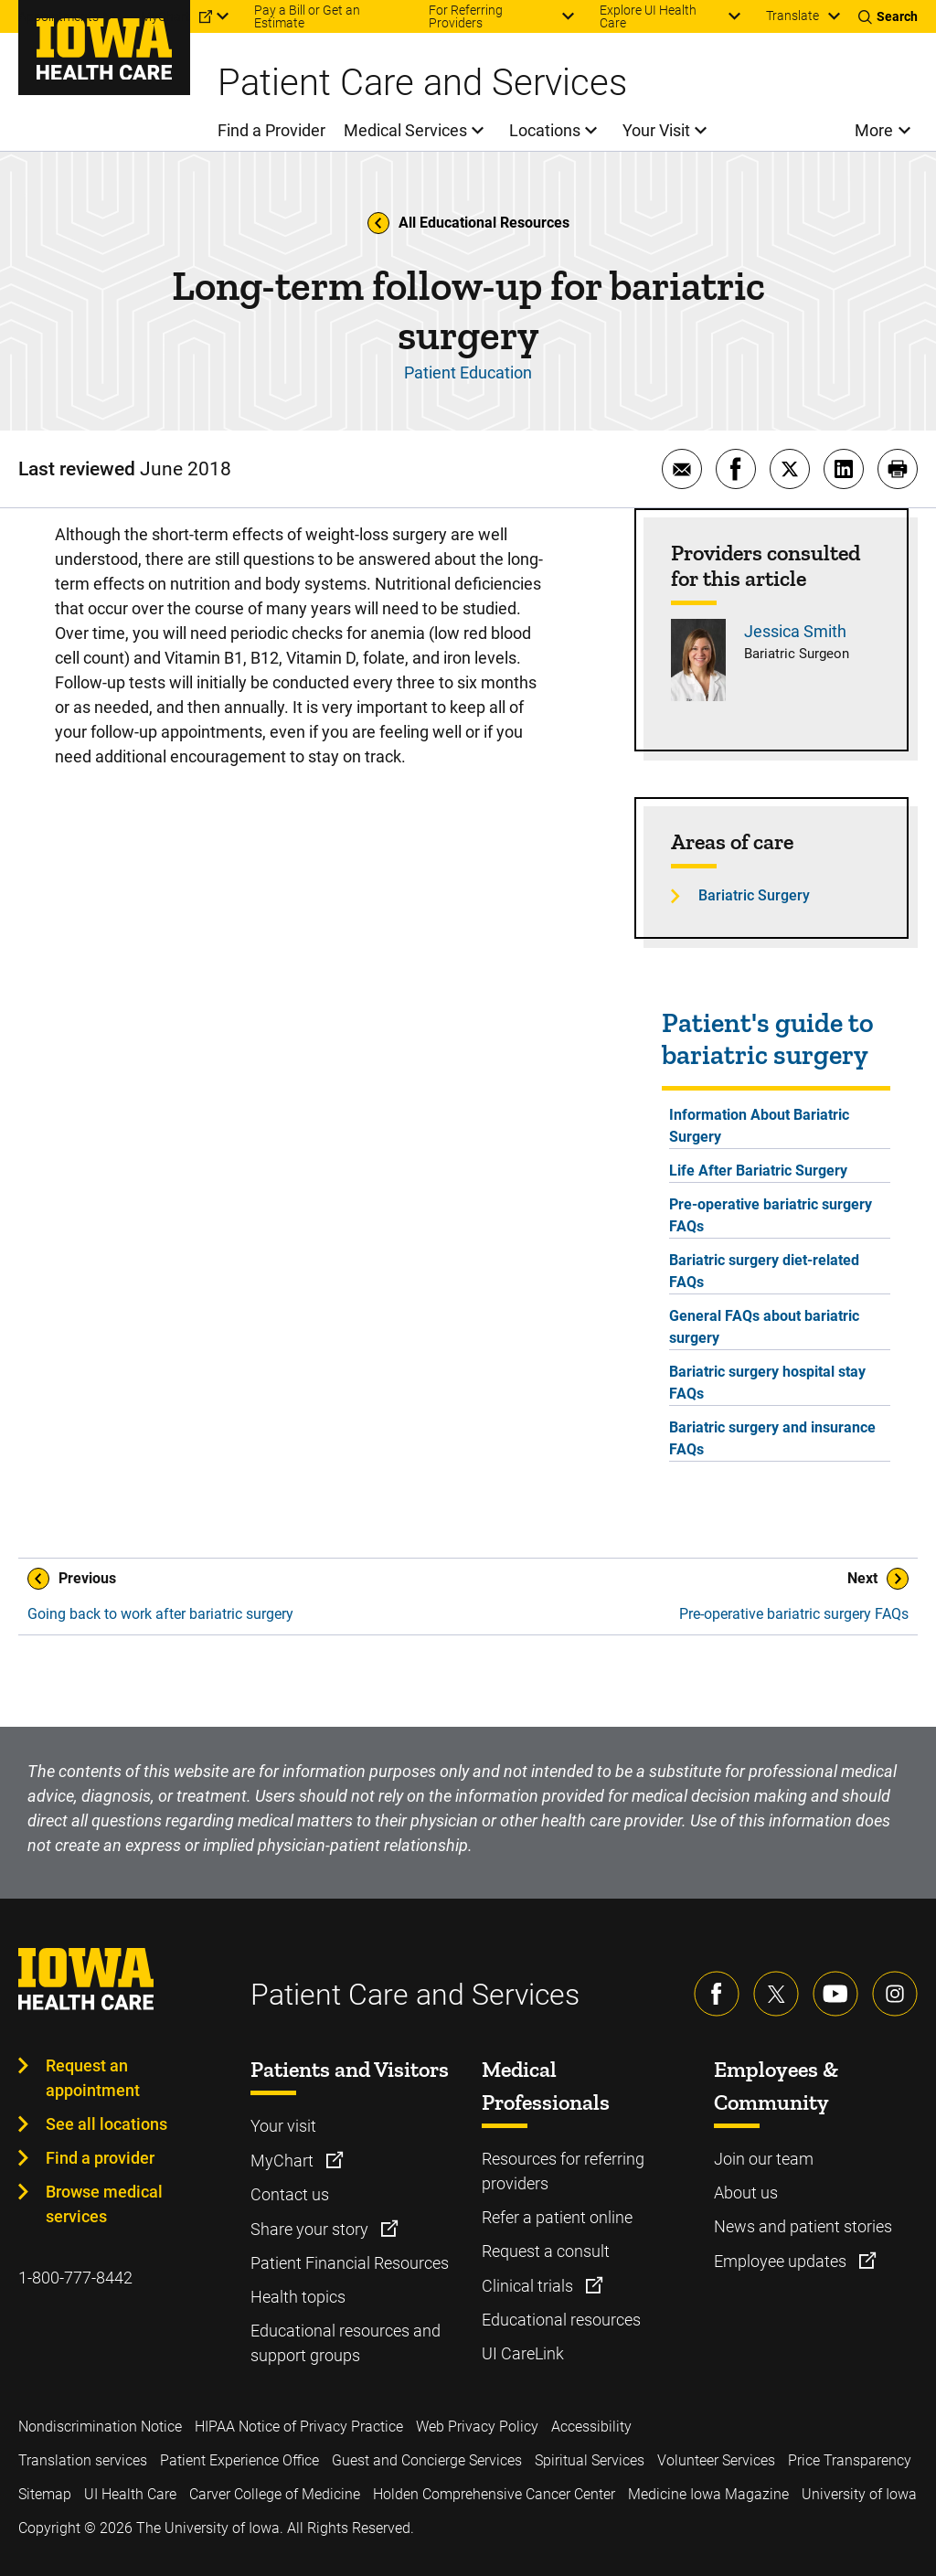  Describe the element at coordinates (106, 2124) in the screenshot. I see `See all locations` at that location.